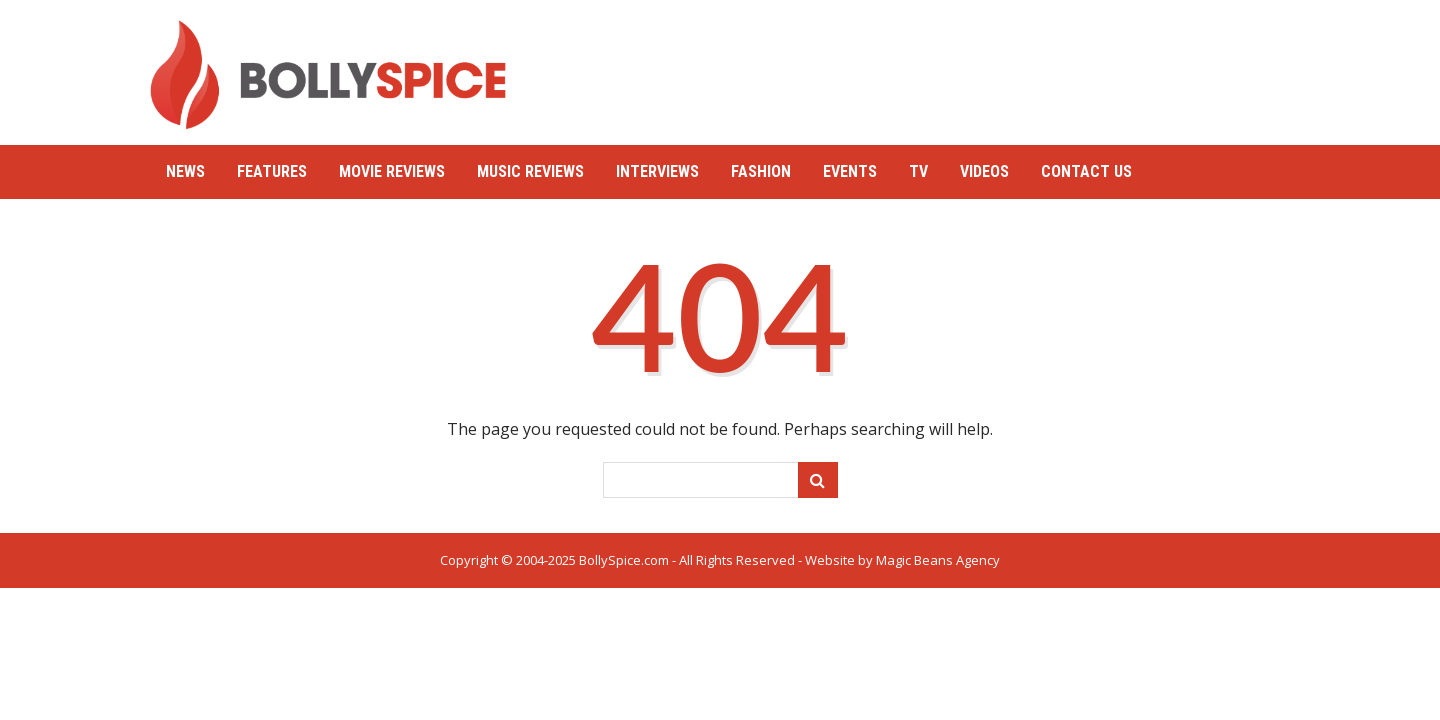  What do you see at coordinates (530, 171) in the screenshot?
I see `Music Reviews` at bounding box center [530, 171].